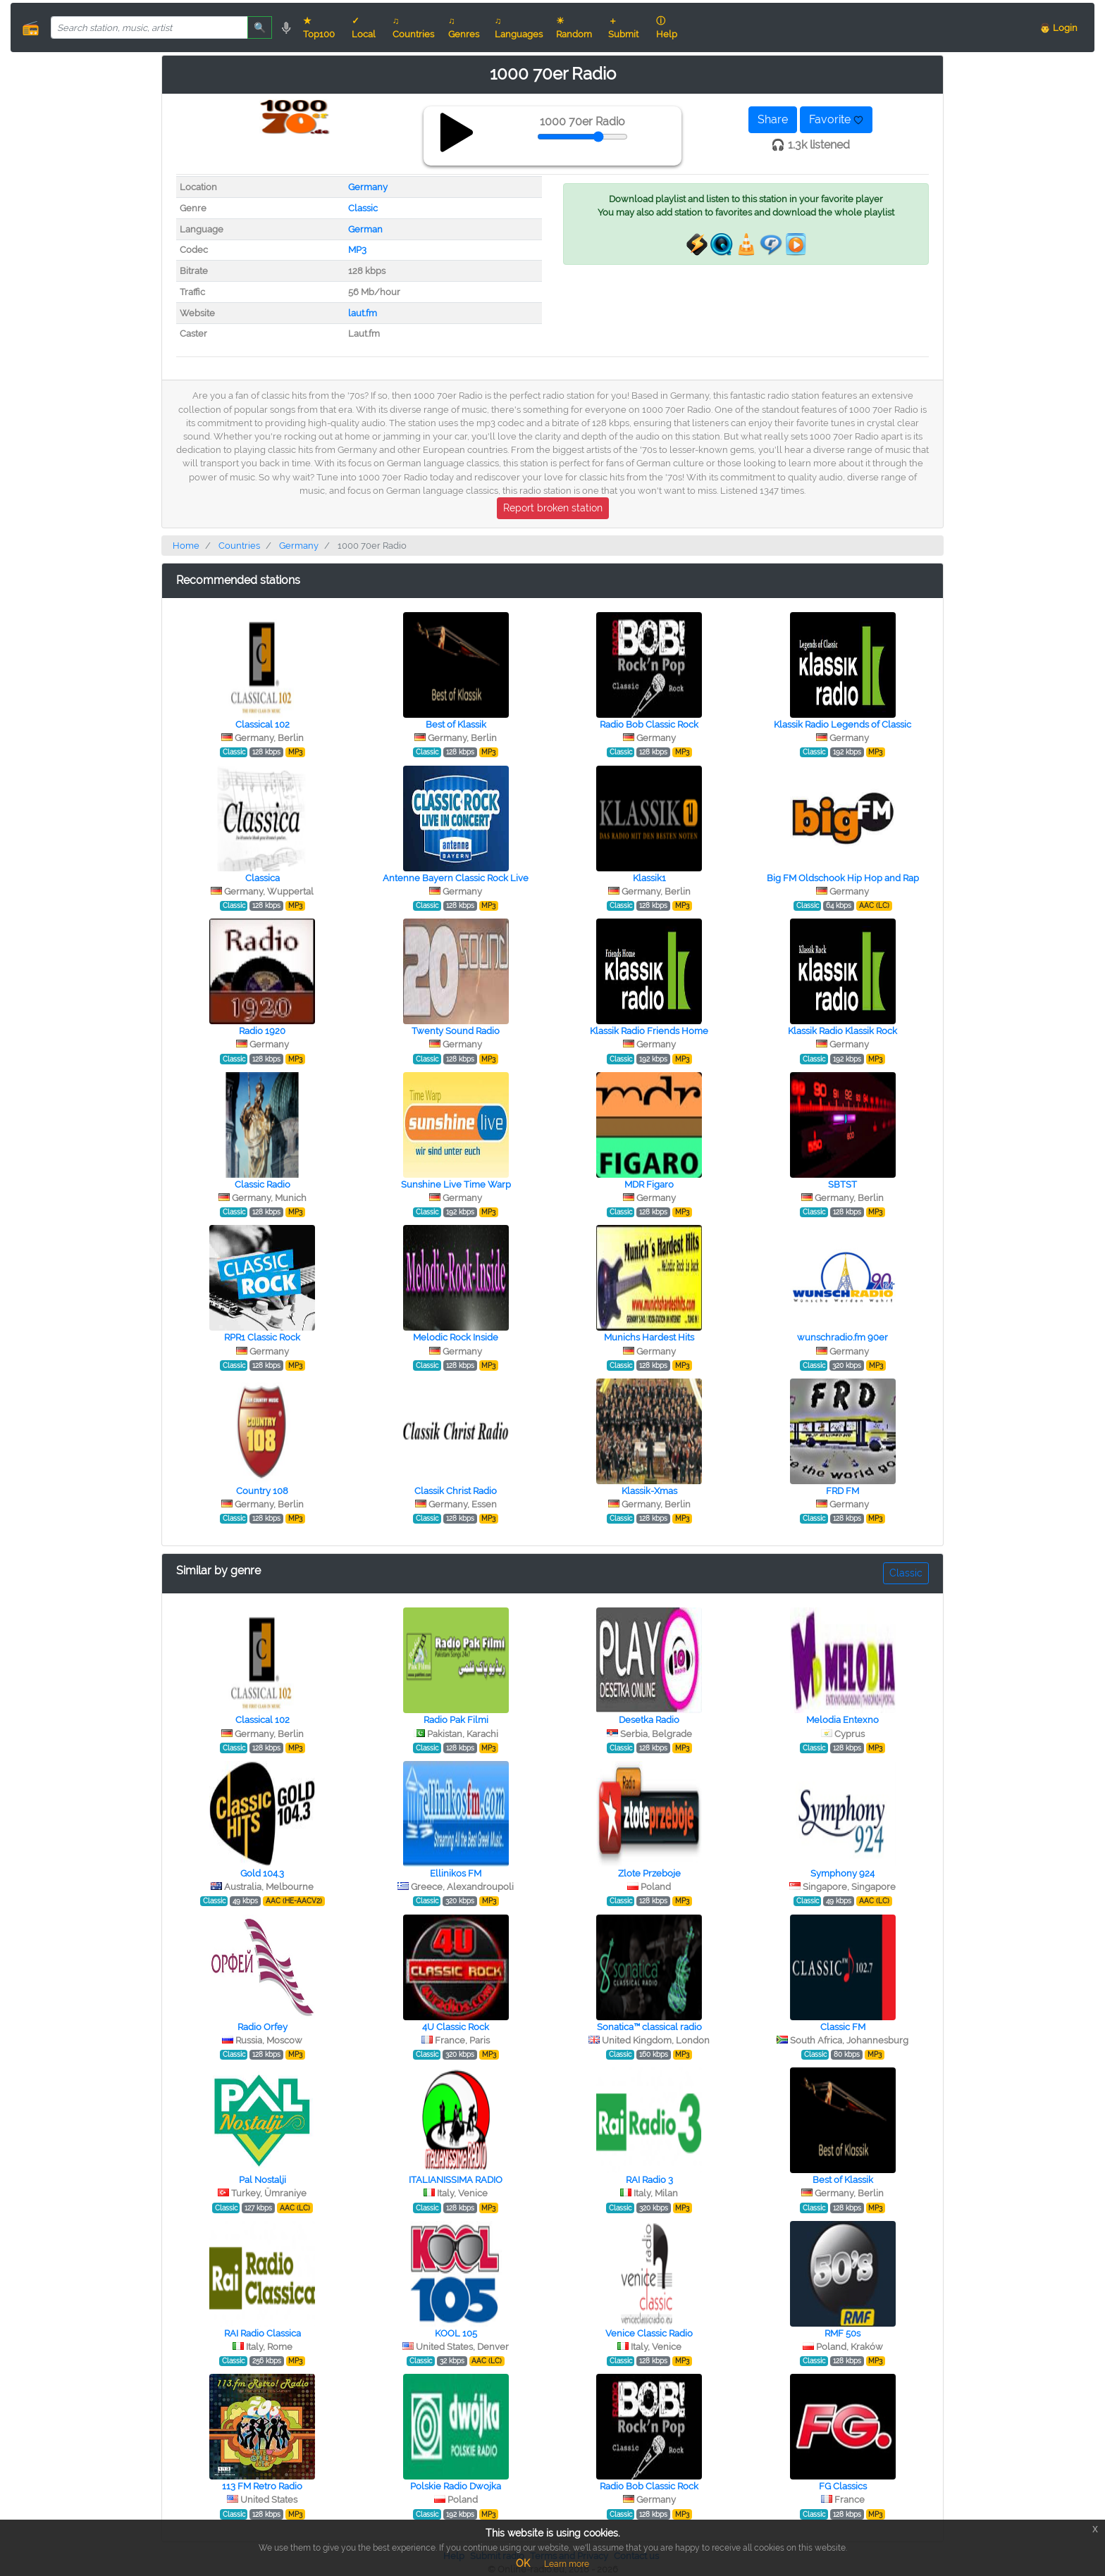 Image resolution: width=1105 pixels, height=2576 pixels. What do you see at coordinates (413, 27) in the screenshot?
I see `♫ Countries` at bounding box center [413, 27].